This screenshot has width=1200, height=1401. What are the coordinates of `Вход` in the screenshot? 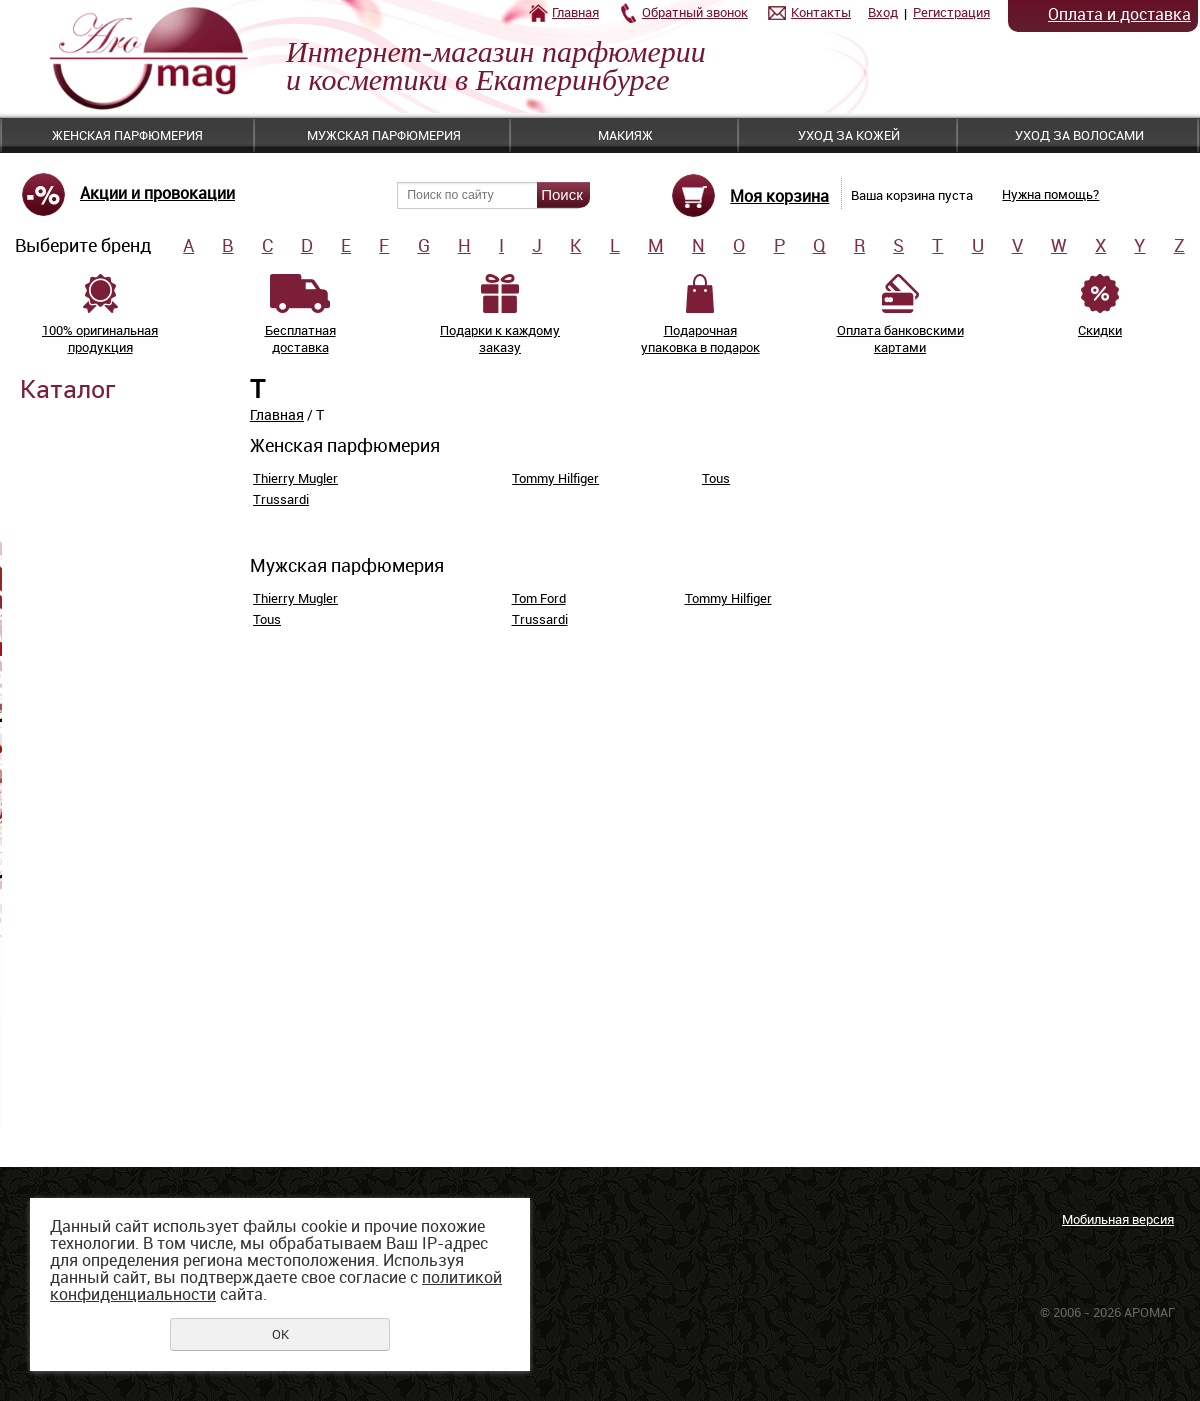 It's located at (883, 12).